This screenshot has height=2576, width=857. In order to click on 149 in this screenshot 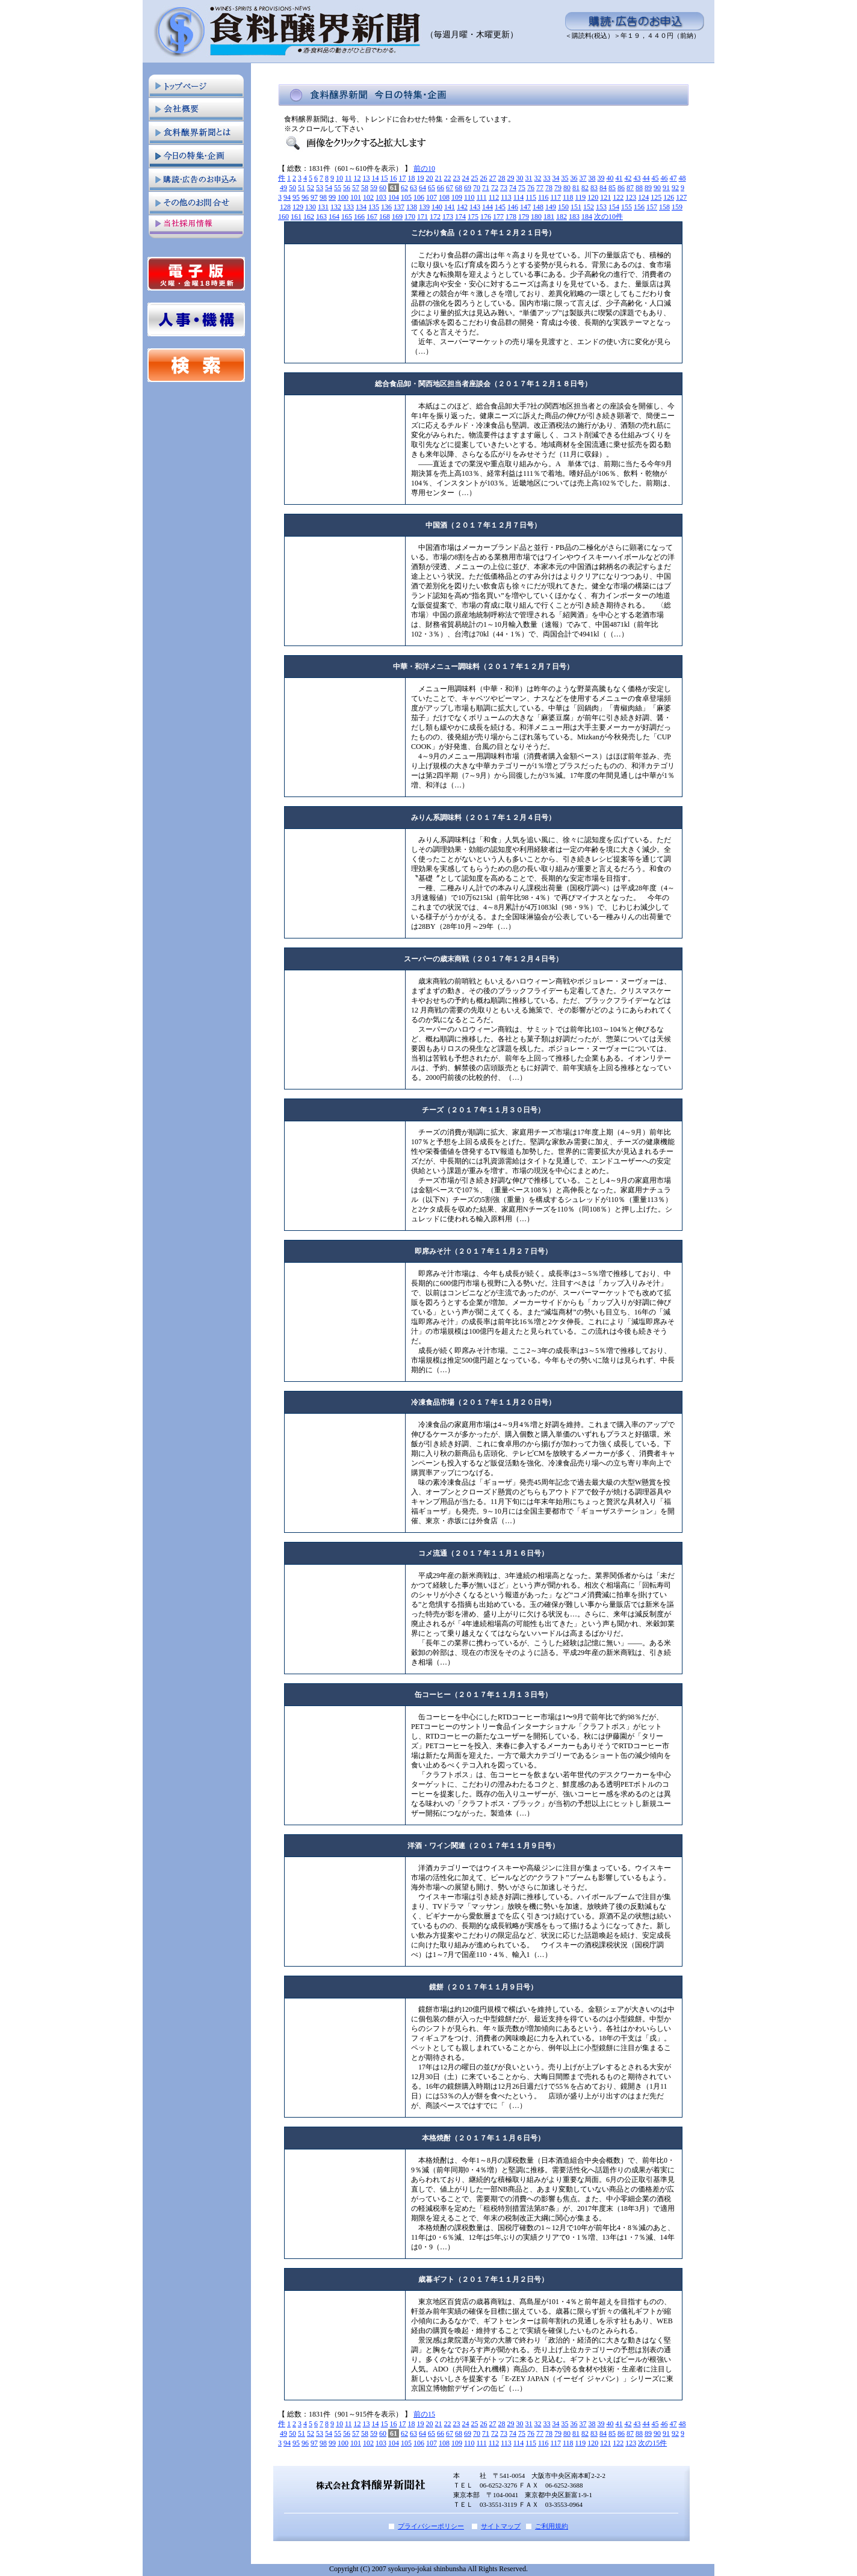, I will do `click(550, 207)`.